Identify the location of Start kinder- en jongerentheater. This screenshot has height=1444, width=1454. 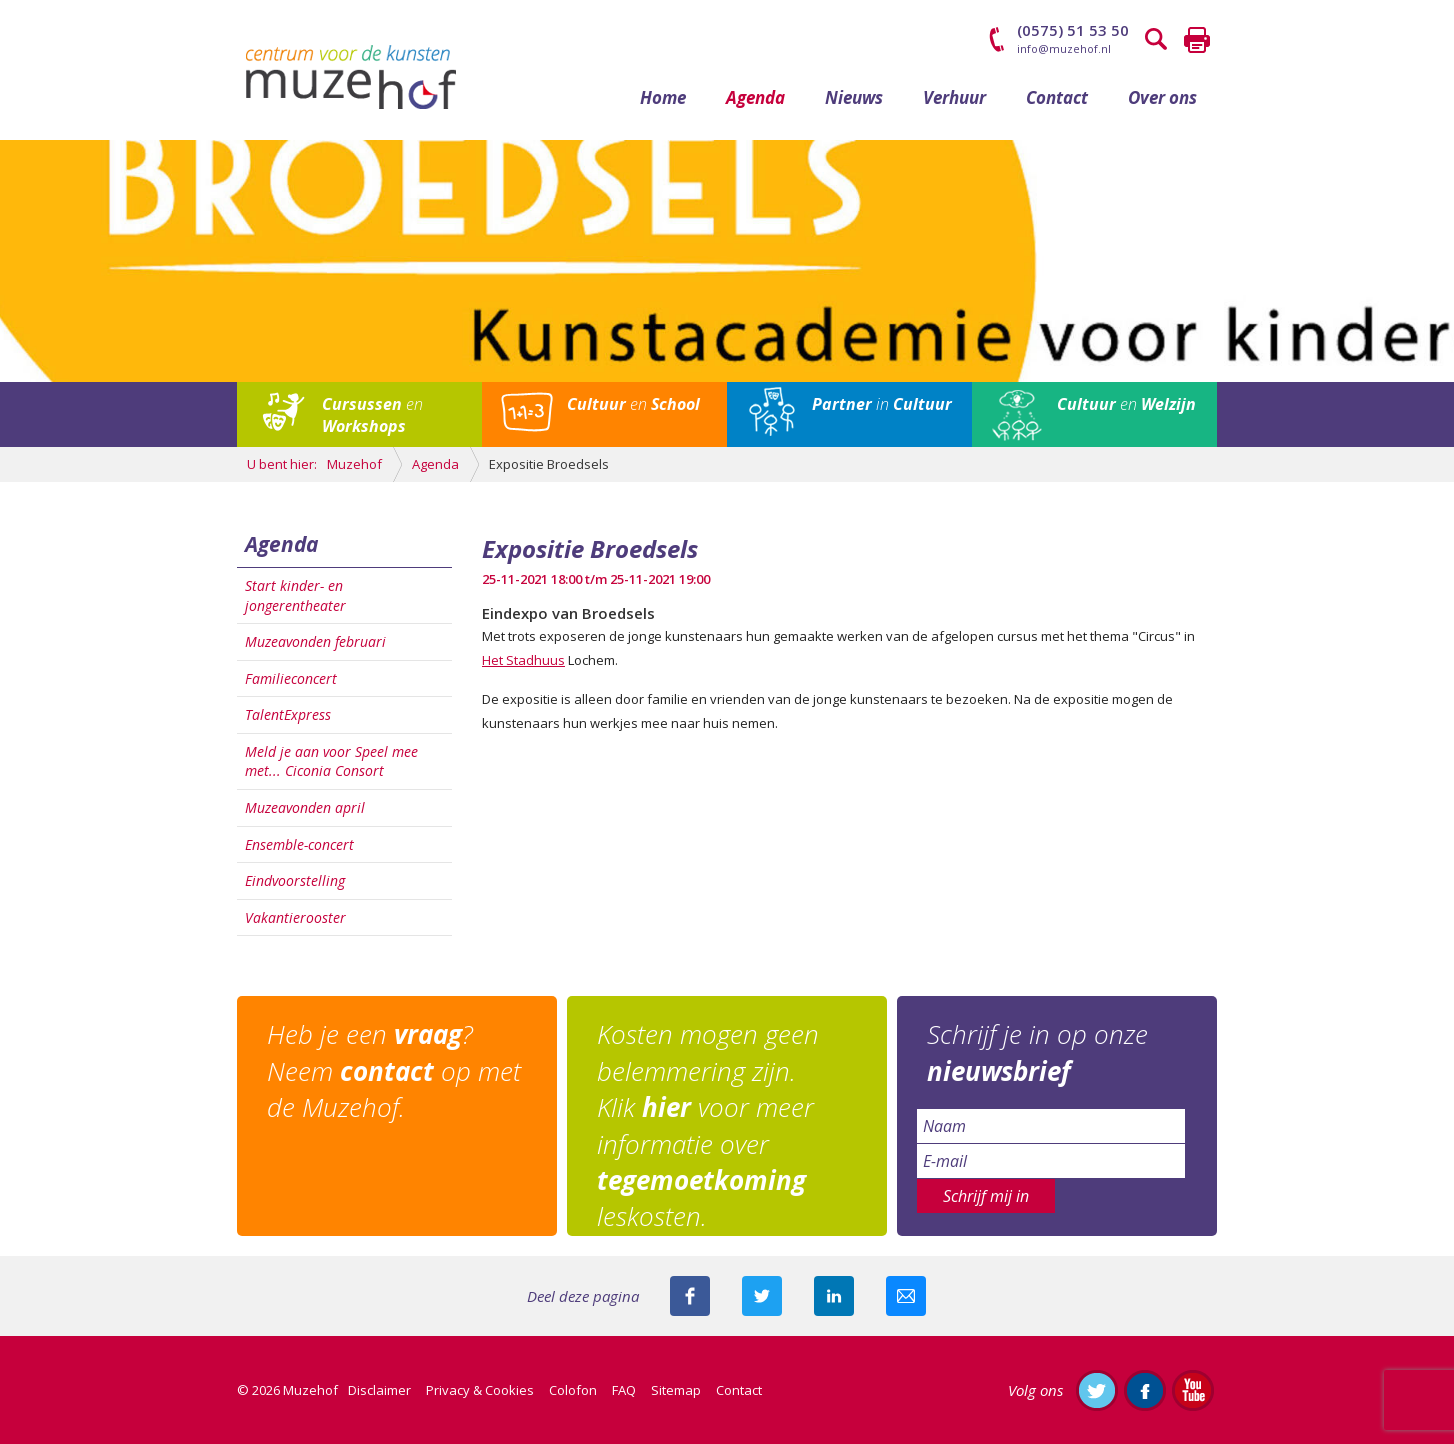
(295, 595).